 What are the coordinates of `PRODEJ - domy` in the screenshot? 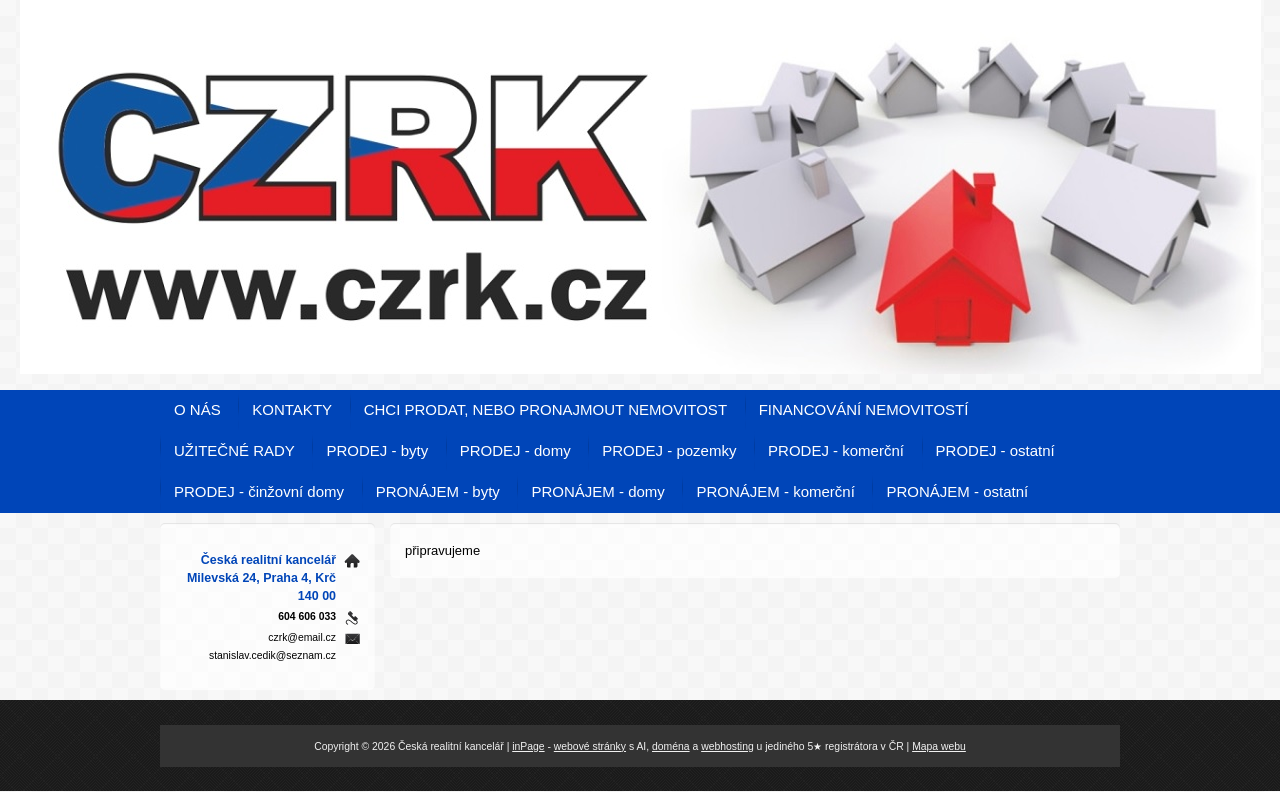 It's located at (515, 450).